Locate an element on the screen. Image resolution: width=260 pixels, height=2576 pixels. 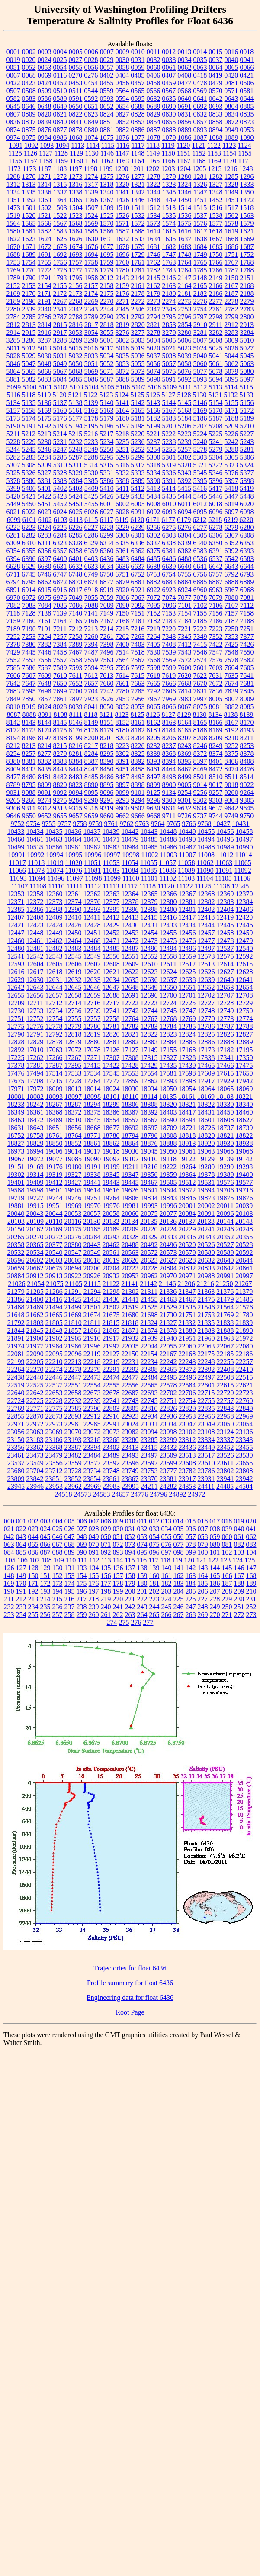
20659 is located at coordinates (16, 1268).